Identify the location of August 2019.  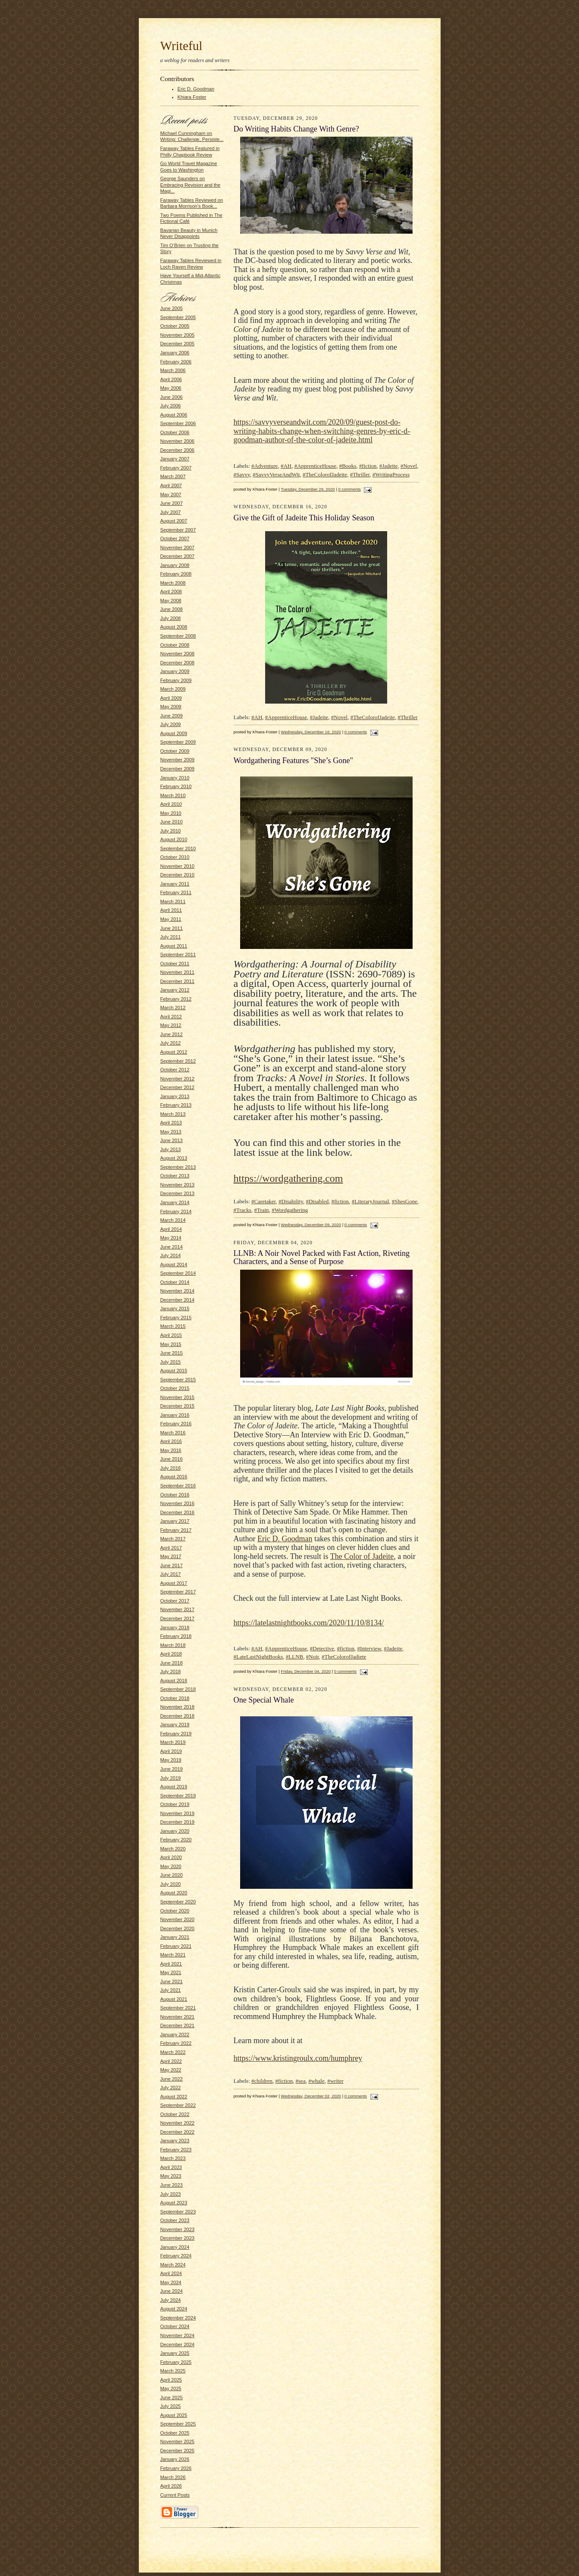
(174, 1786).